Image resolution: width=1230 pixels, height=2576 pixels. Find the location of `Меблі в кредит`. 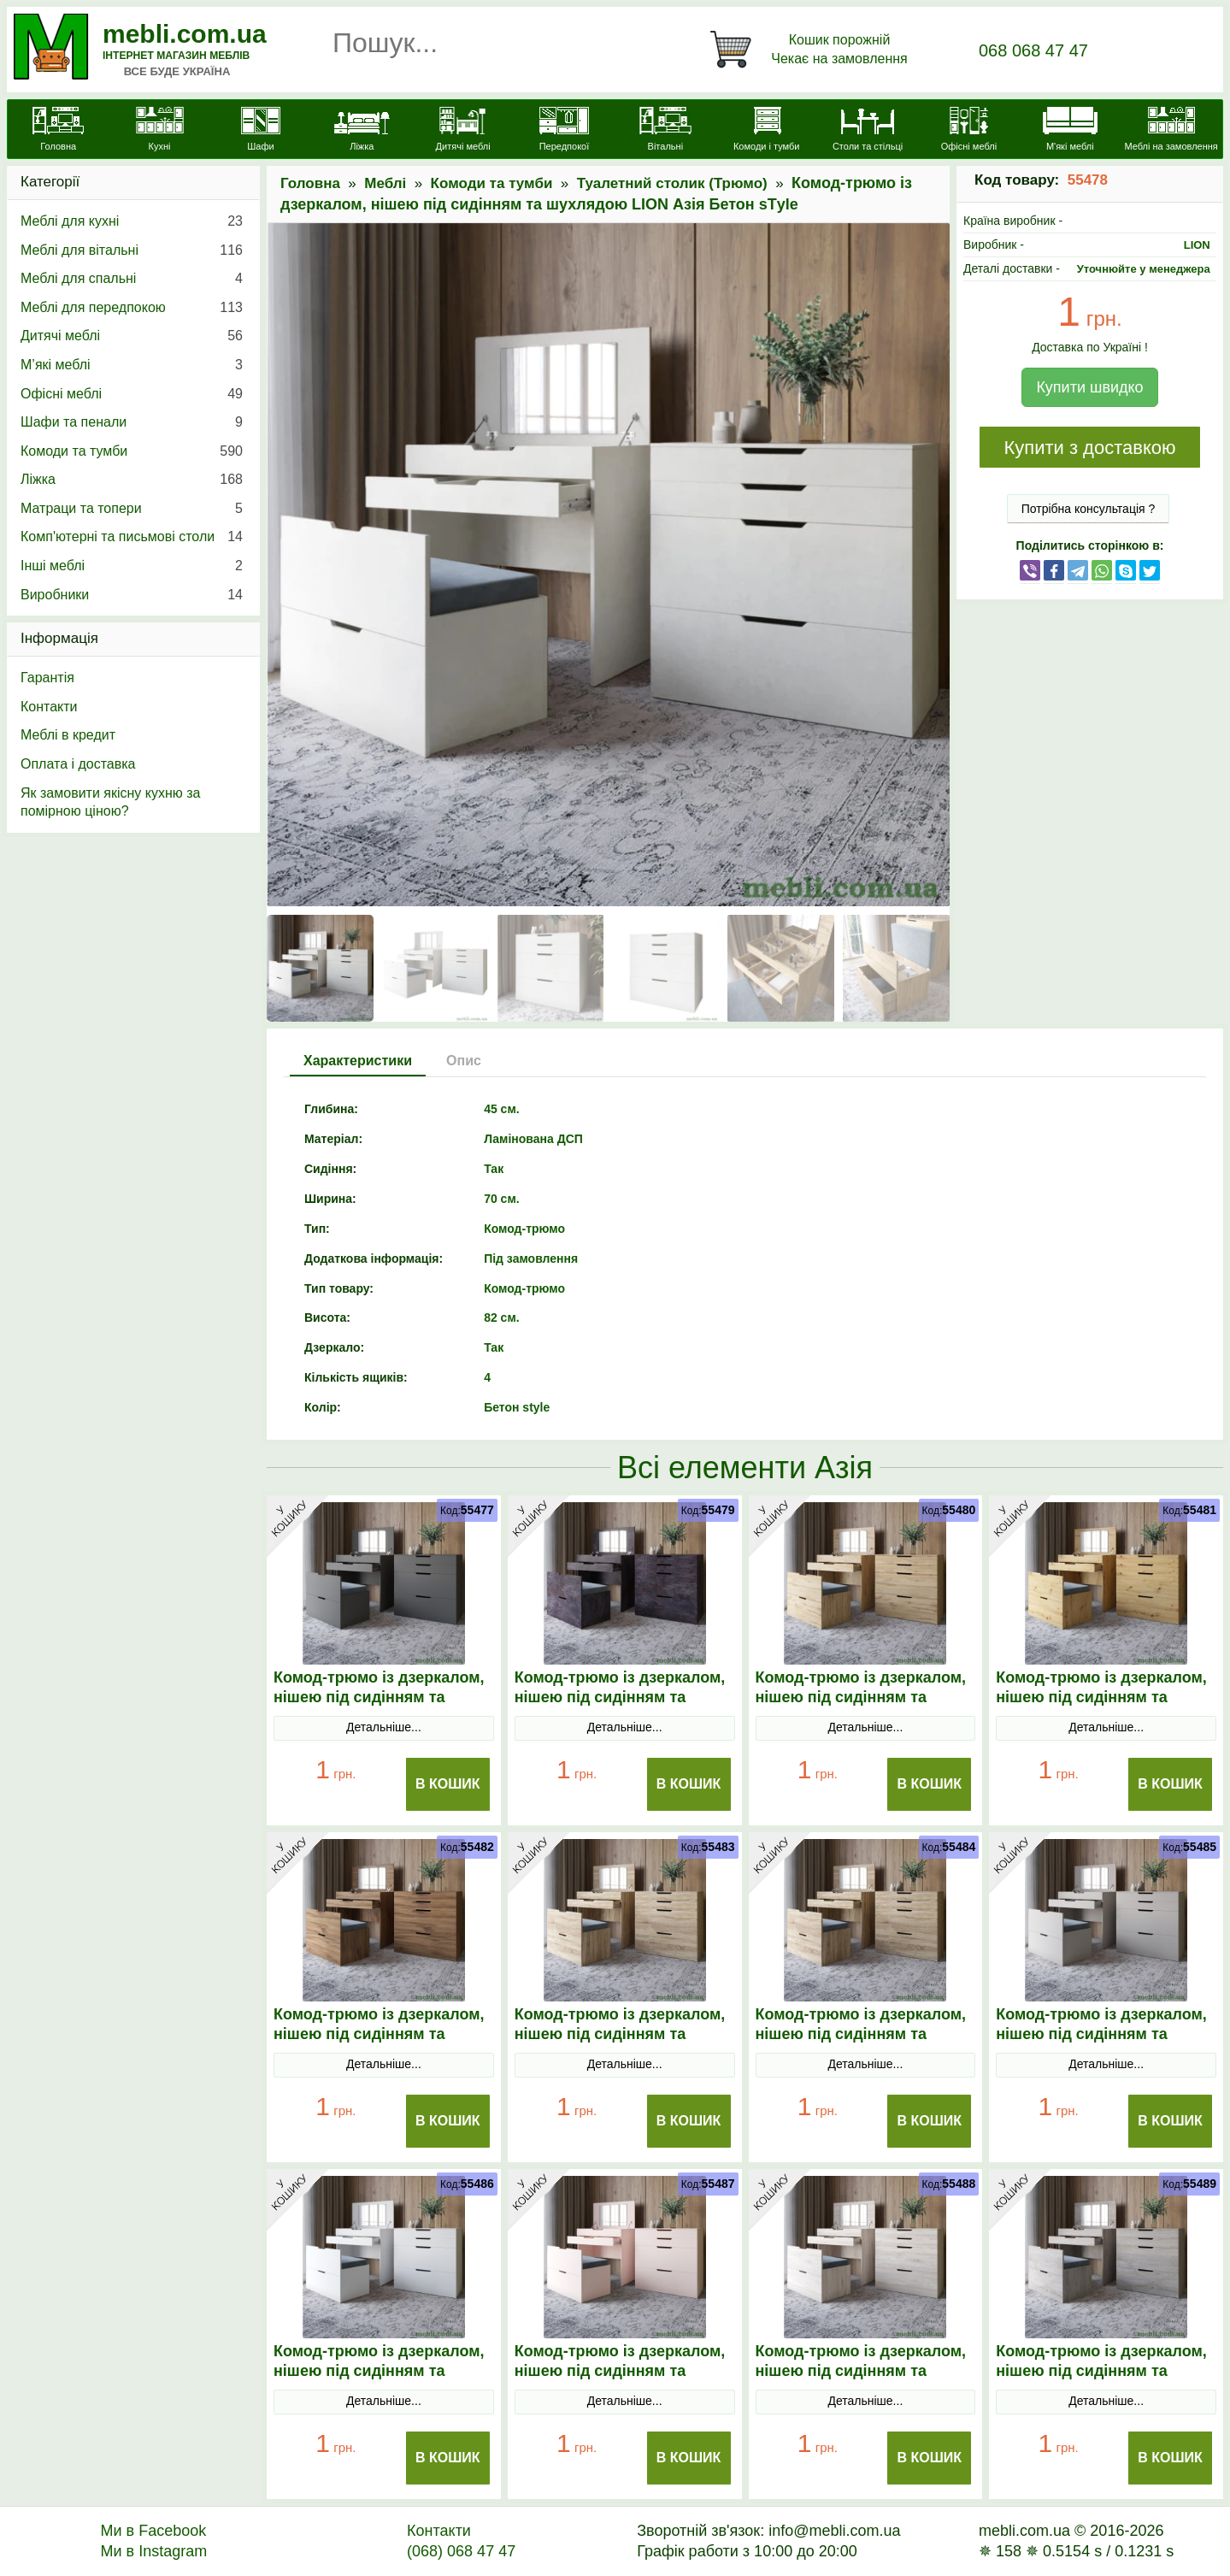

Меблі в кредит is located at coordinates (68, 735).